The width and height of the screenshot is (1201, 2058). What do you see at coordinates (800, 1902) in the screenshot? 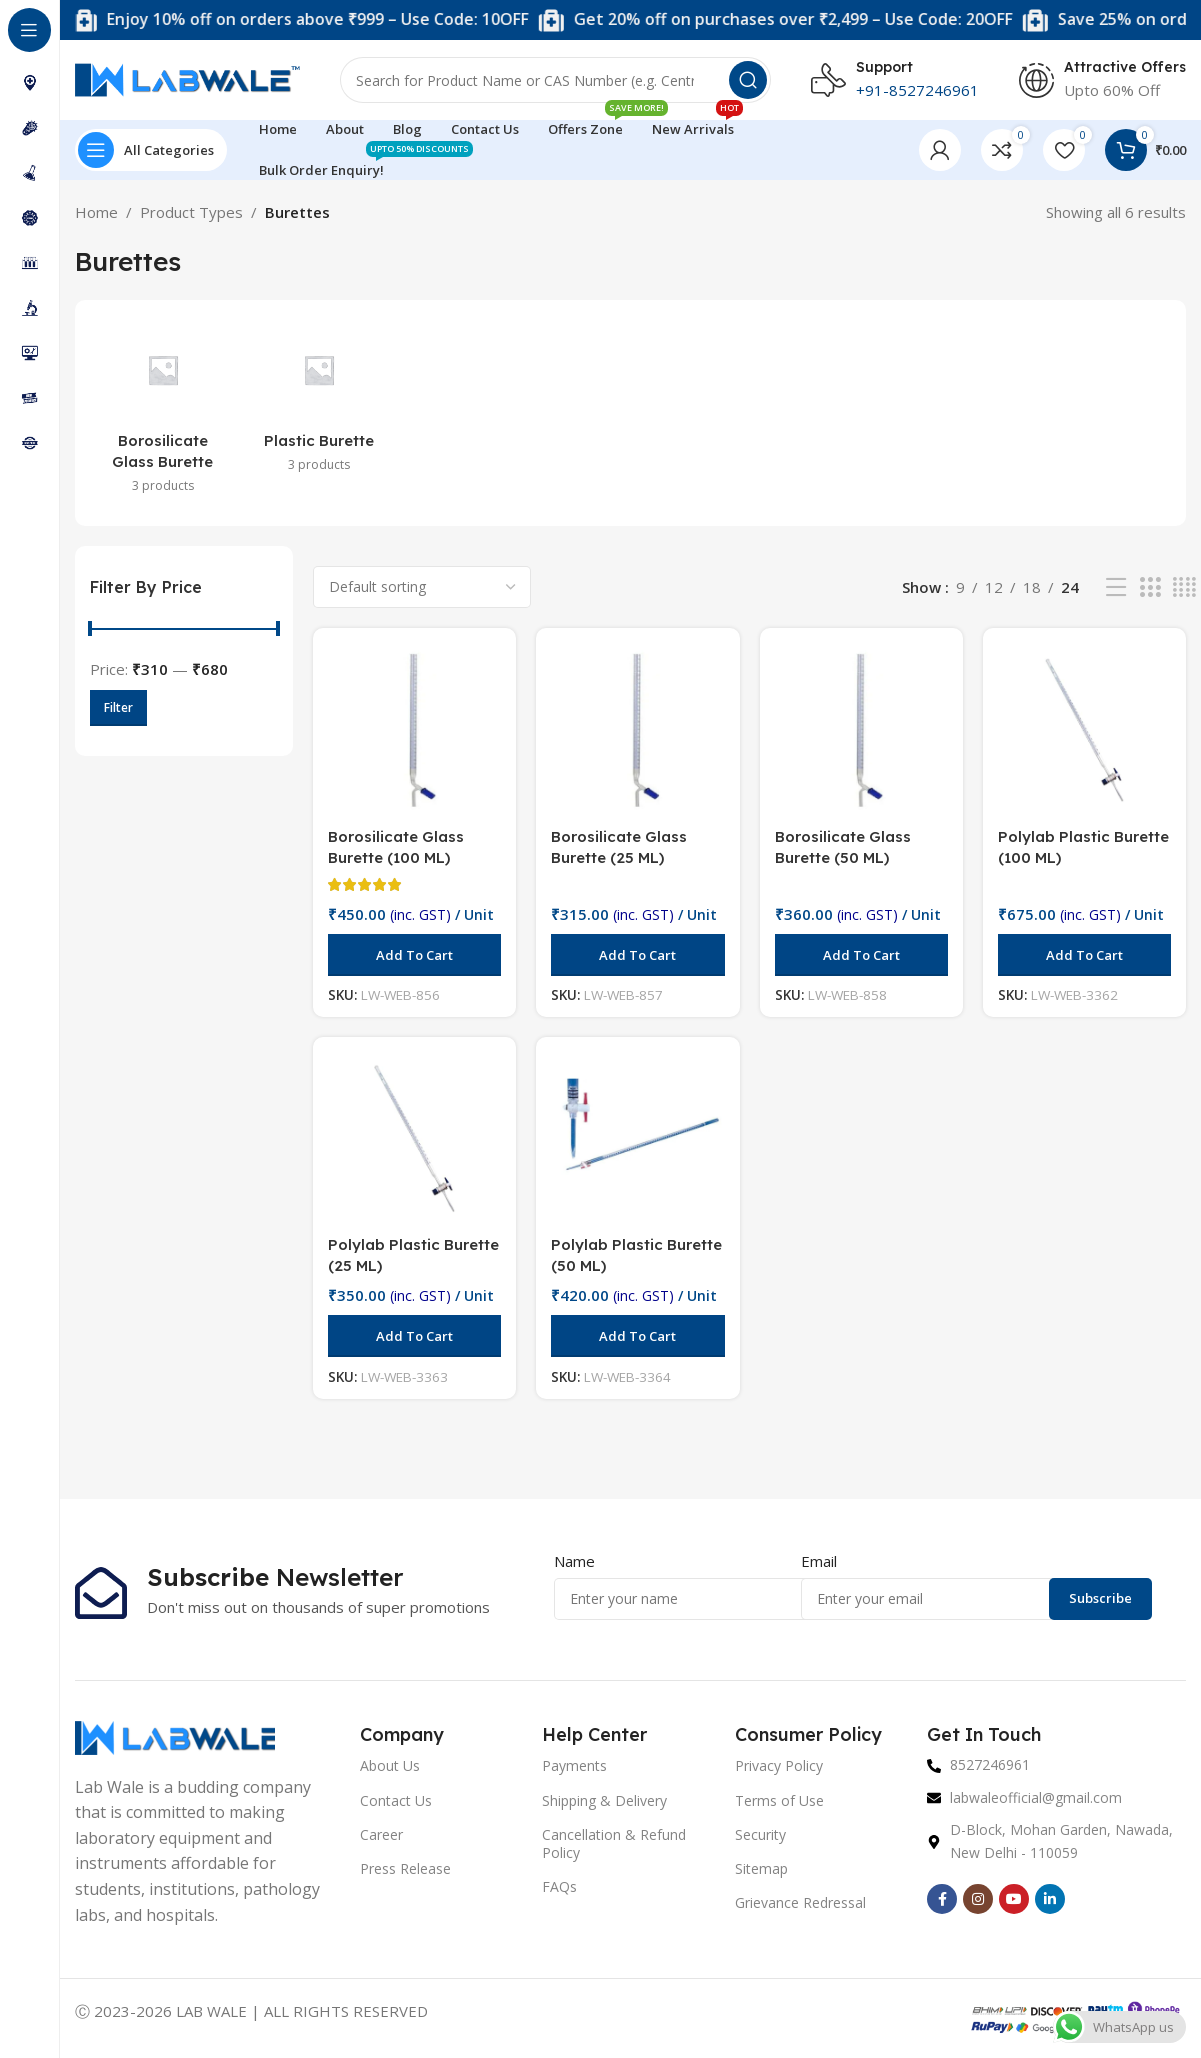
I see `Grievance Redressal` at bounding box center [800, 1902].